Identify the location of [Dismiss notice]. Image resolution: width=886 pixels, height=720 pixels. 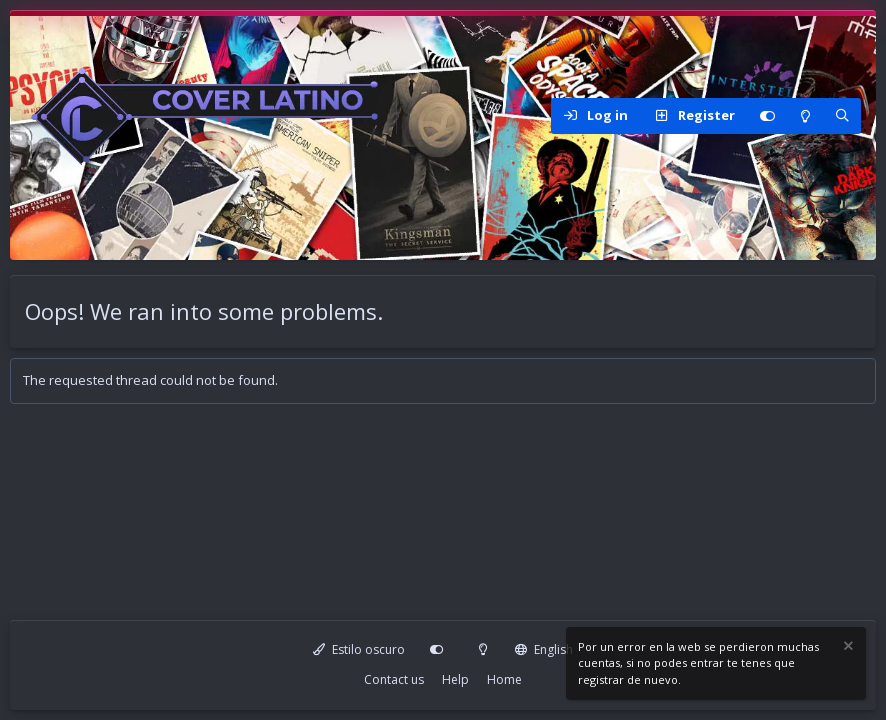
(847, 648).